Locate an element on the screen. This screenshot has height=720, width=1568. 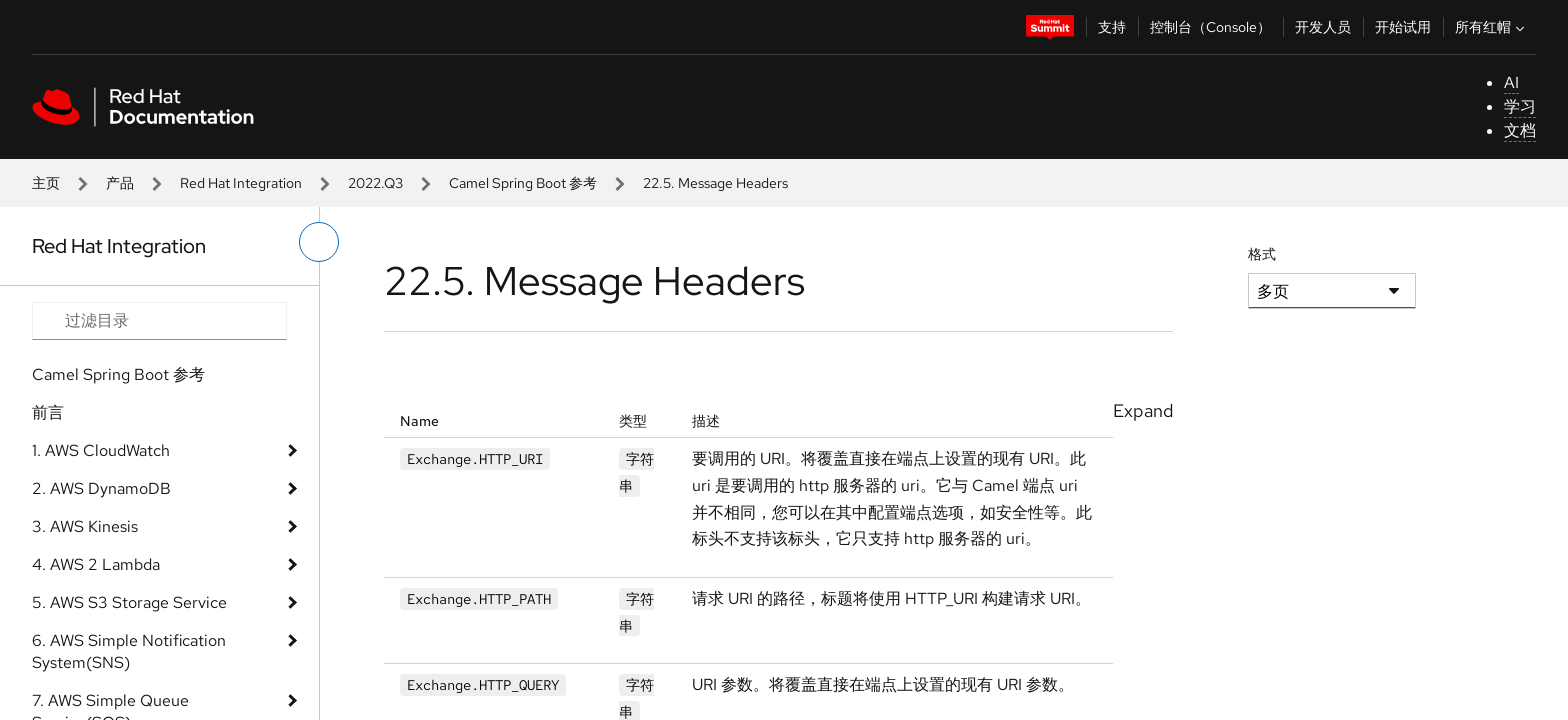
产品 is located at coordinates (120, 183).